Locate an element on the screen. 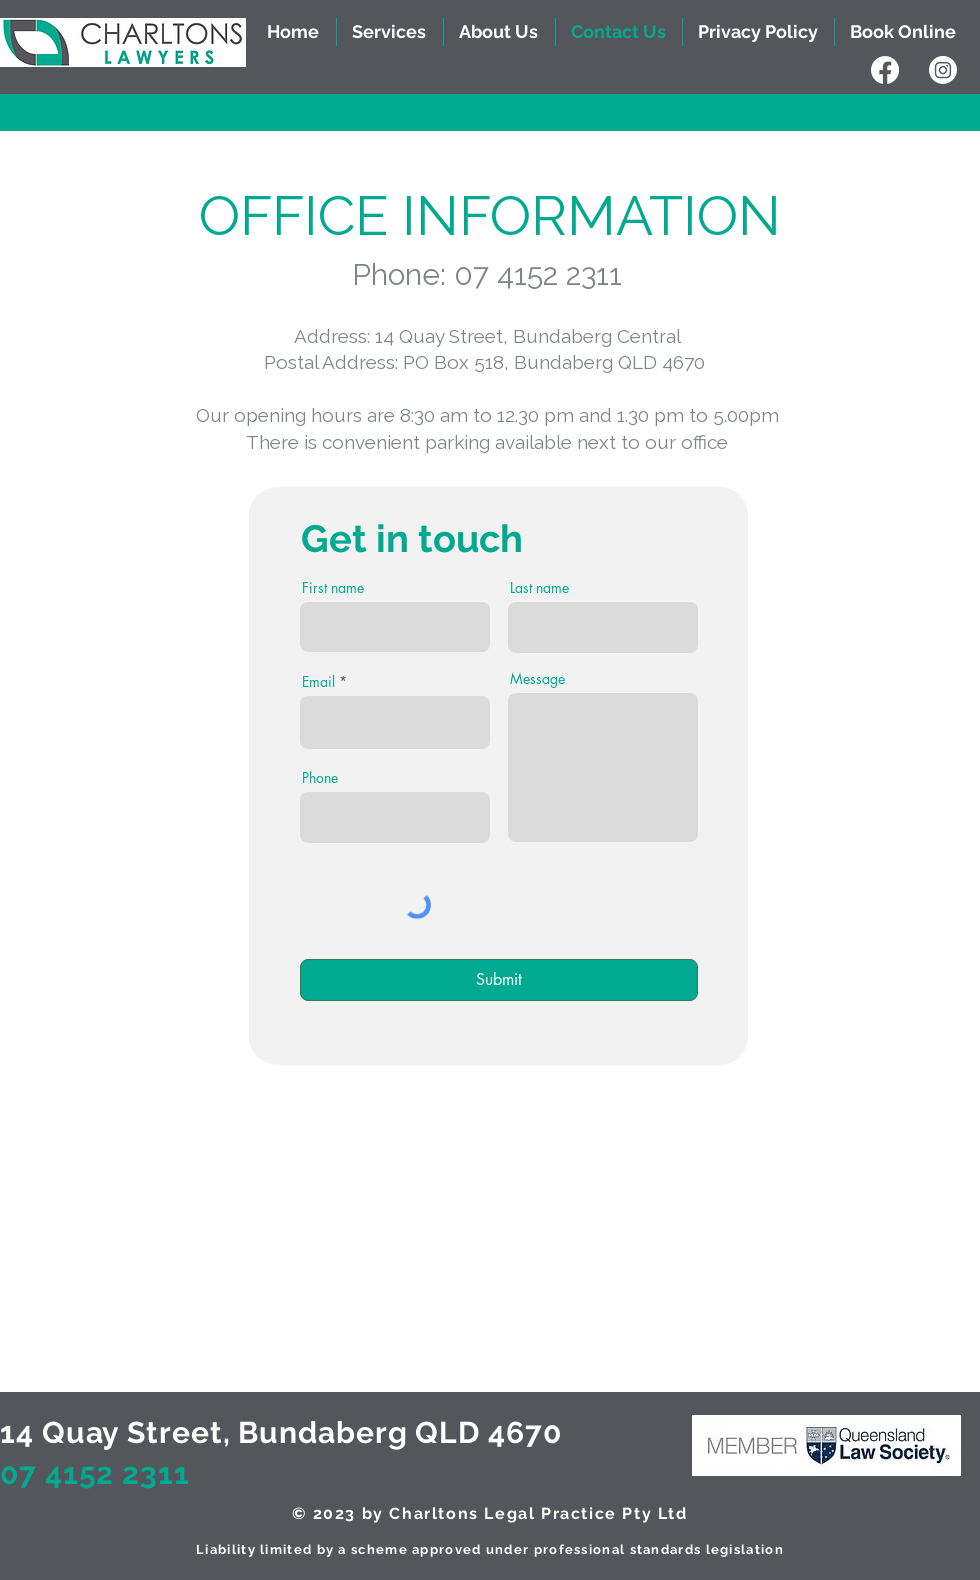 The image size is (980, 1580). Message is located at coordinates (537, 679).